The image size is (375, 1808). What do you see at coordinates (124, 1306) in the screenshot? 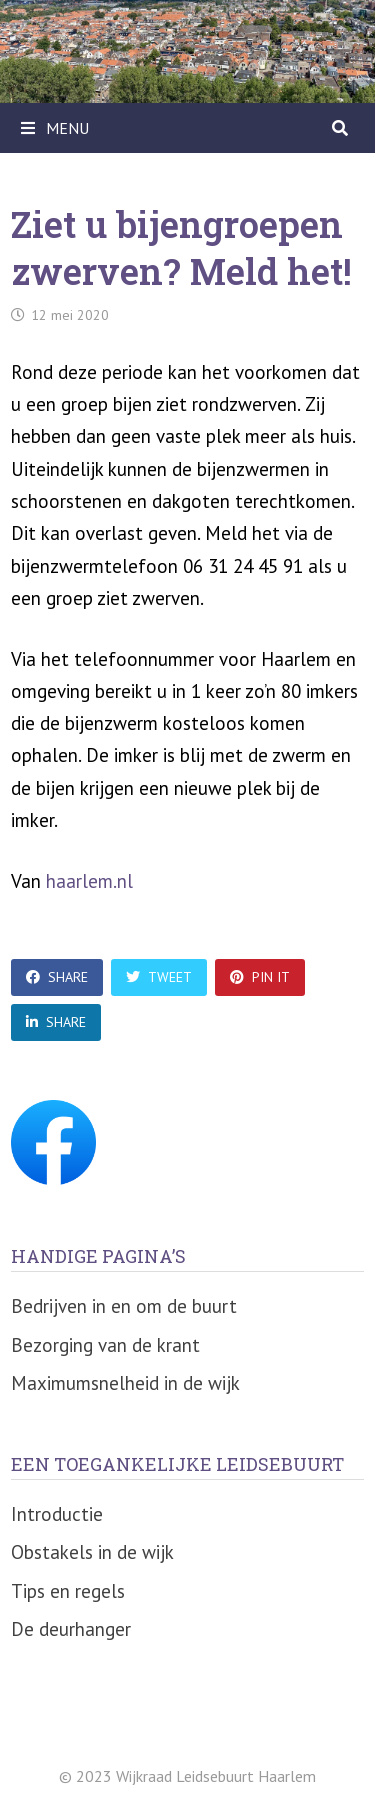
I see `Bedrijven in en om de buurt` at bounding box center [124, 1306].